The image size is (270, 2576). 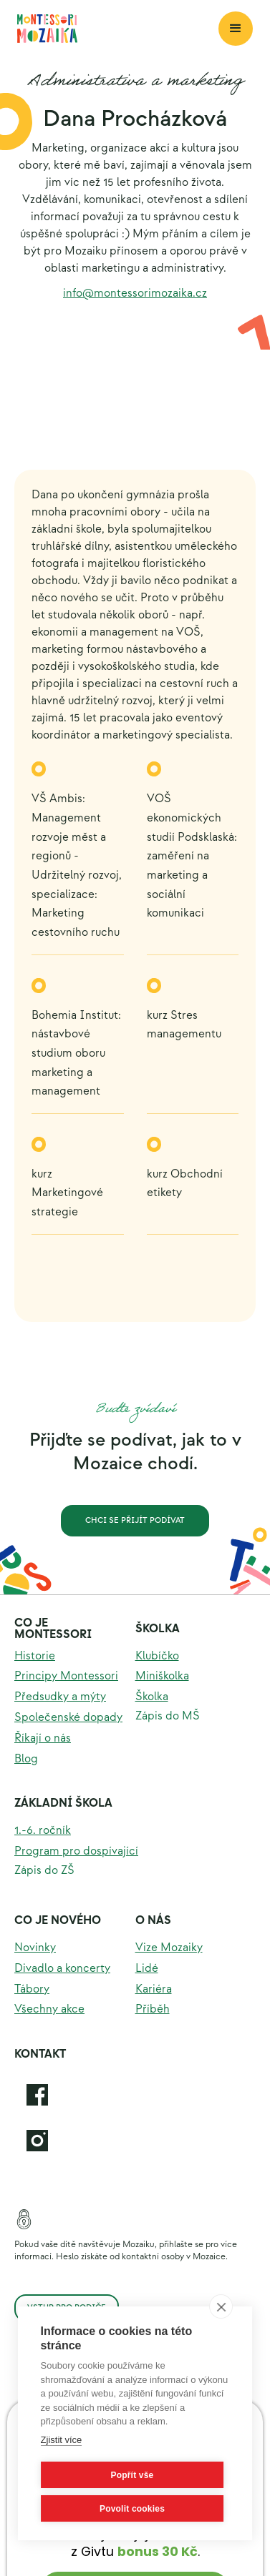 What do you see at coordinates (66, 1676) in the screenshot?
I see `Principy Montessori` at bounding box center [66, 1676].